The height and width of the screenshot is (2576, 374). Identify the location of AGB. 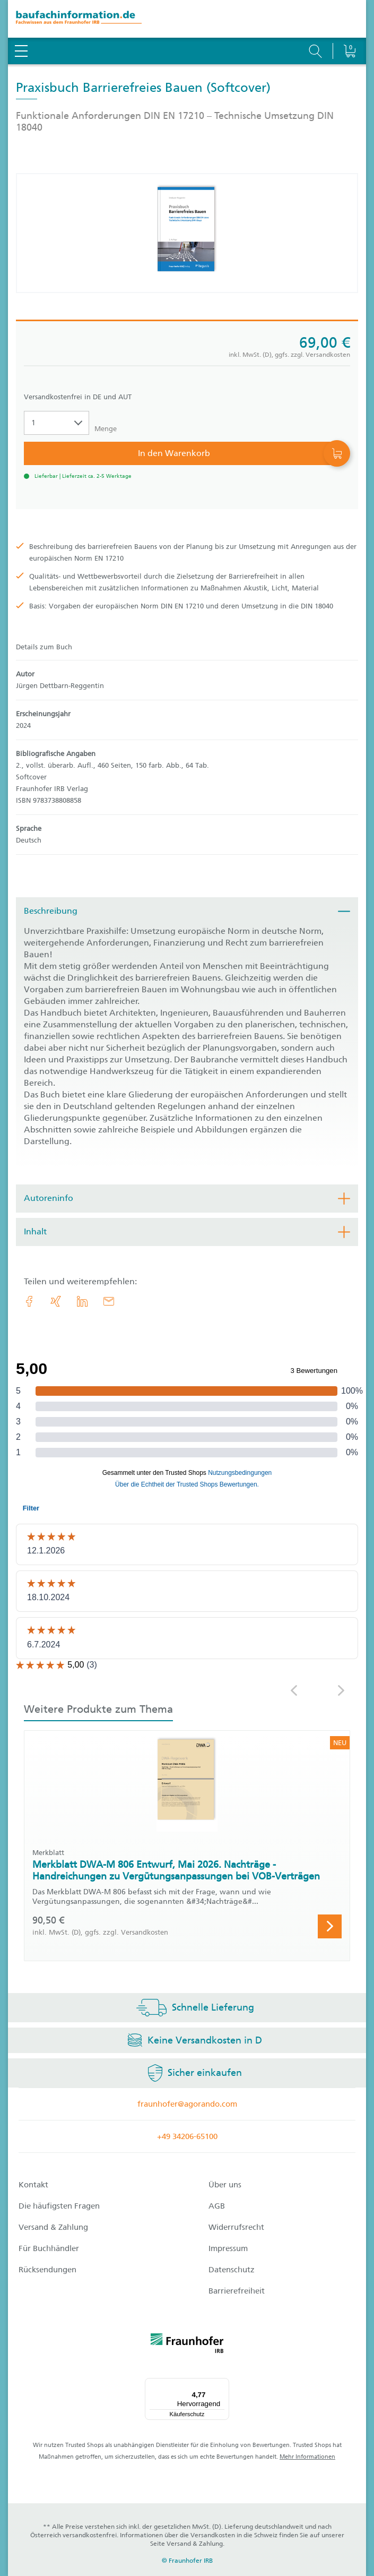
(216, 2206).